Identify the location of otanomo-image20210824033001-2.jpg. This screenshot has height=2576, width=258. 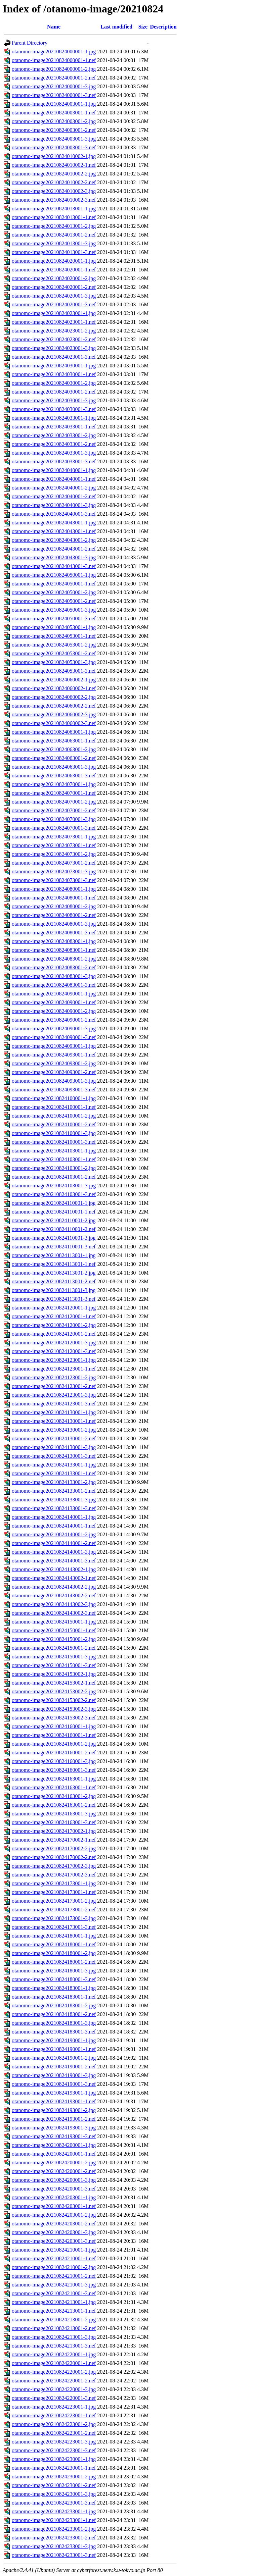
(54, 435).